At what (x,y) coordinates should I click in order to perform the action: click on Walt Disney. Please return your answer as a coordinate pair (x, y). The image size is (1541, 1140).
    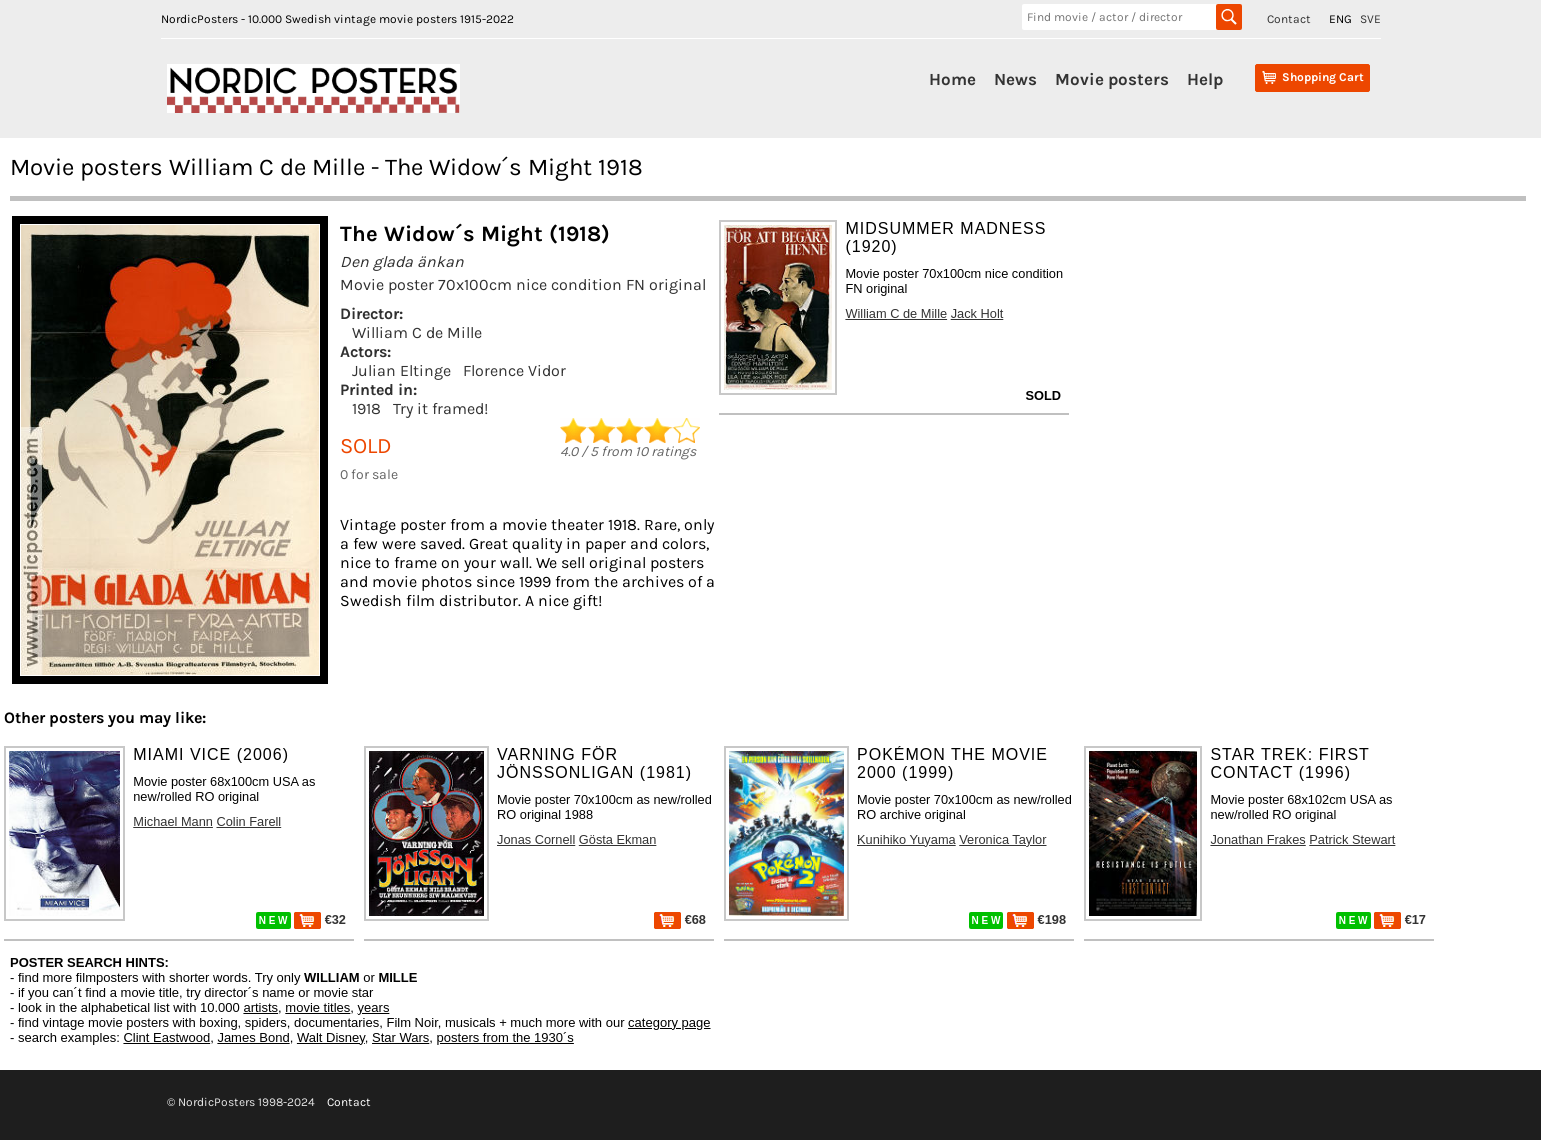
    Looking at the image, I should click on (331, 1037).